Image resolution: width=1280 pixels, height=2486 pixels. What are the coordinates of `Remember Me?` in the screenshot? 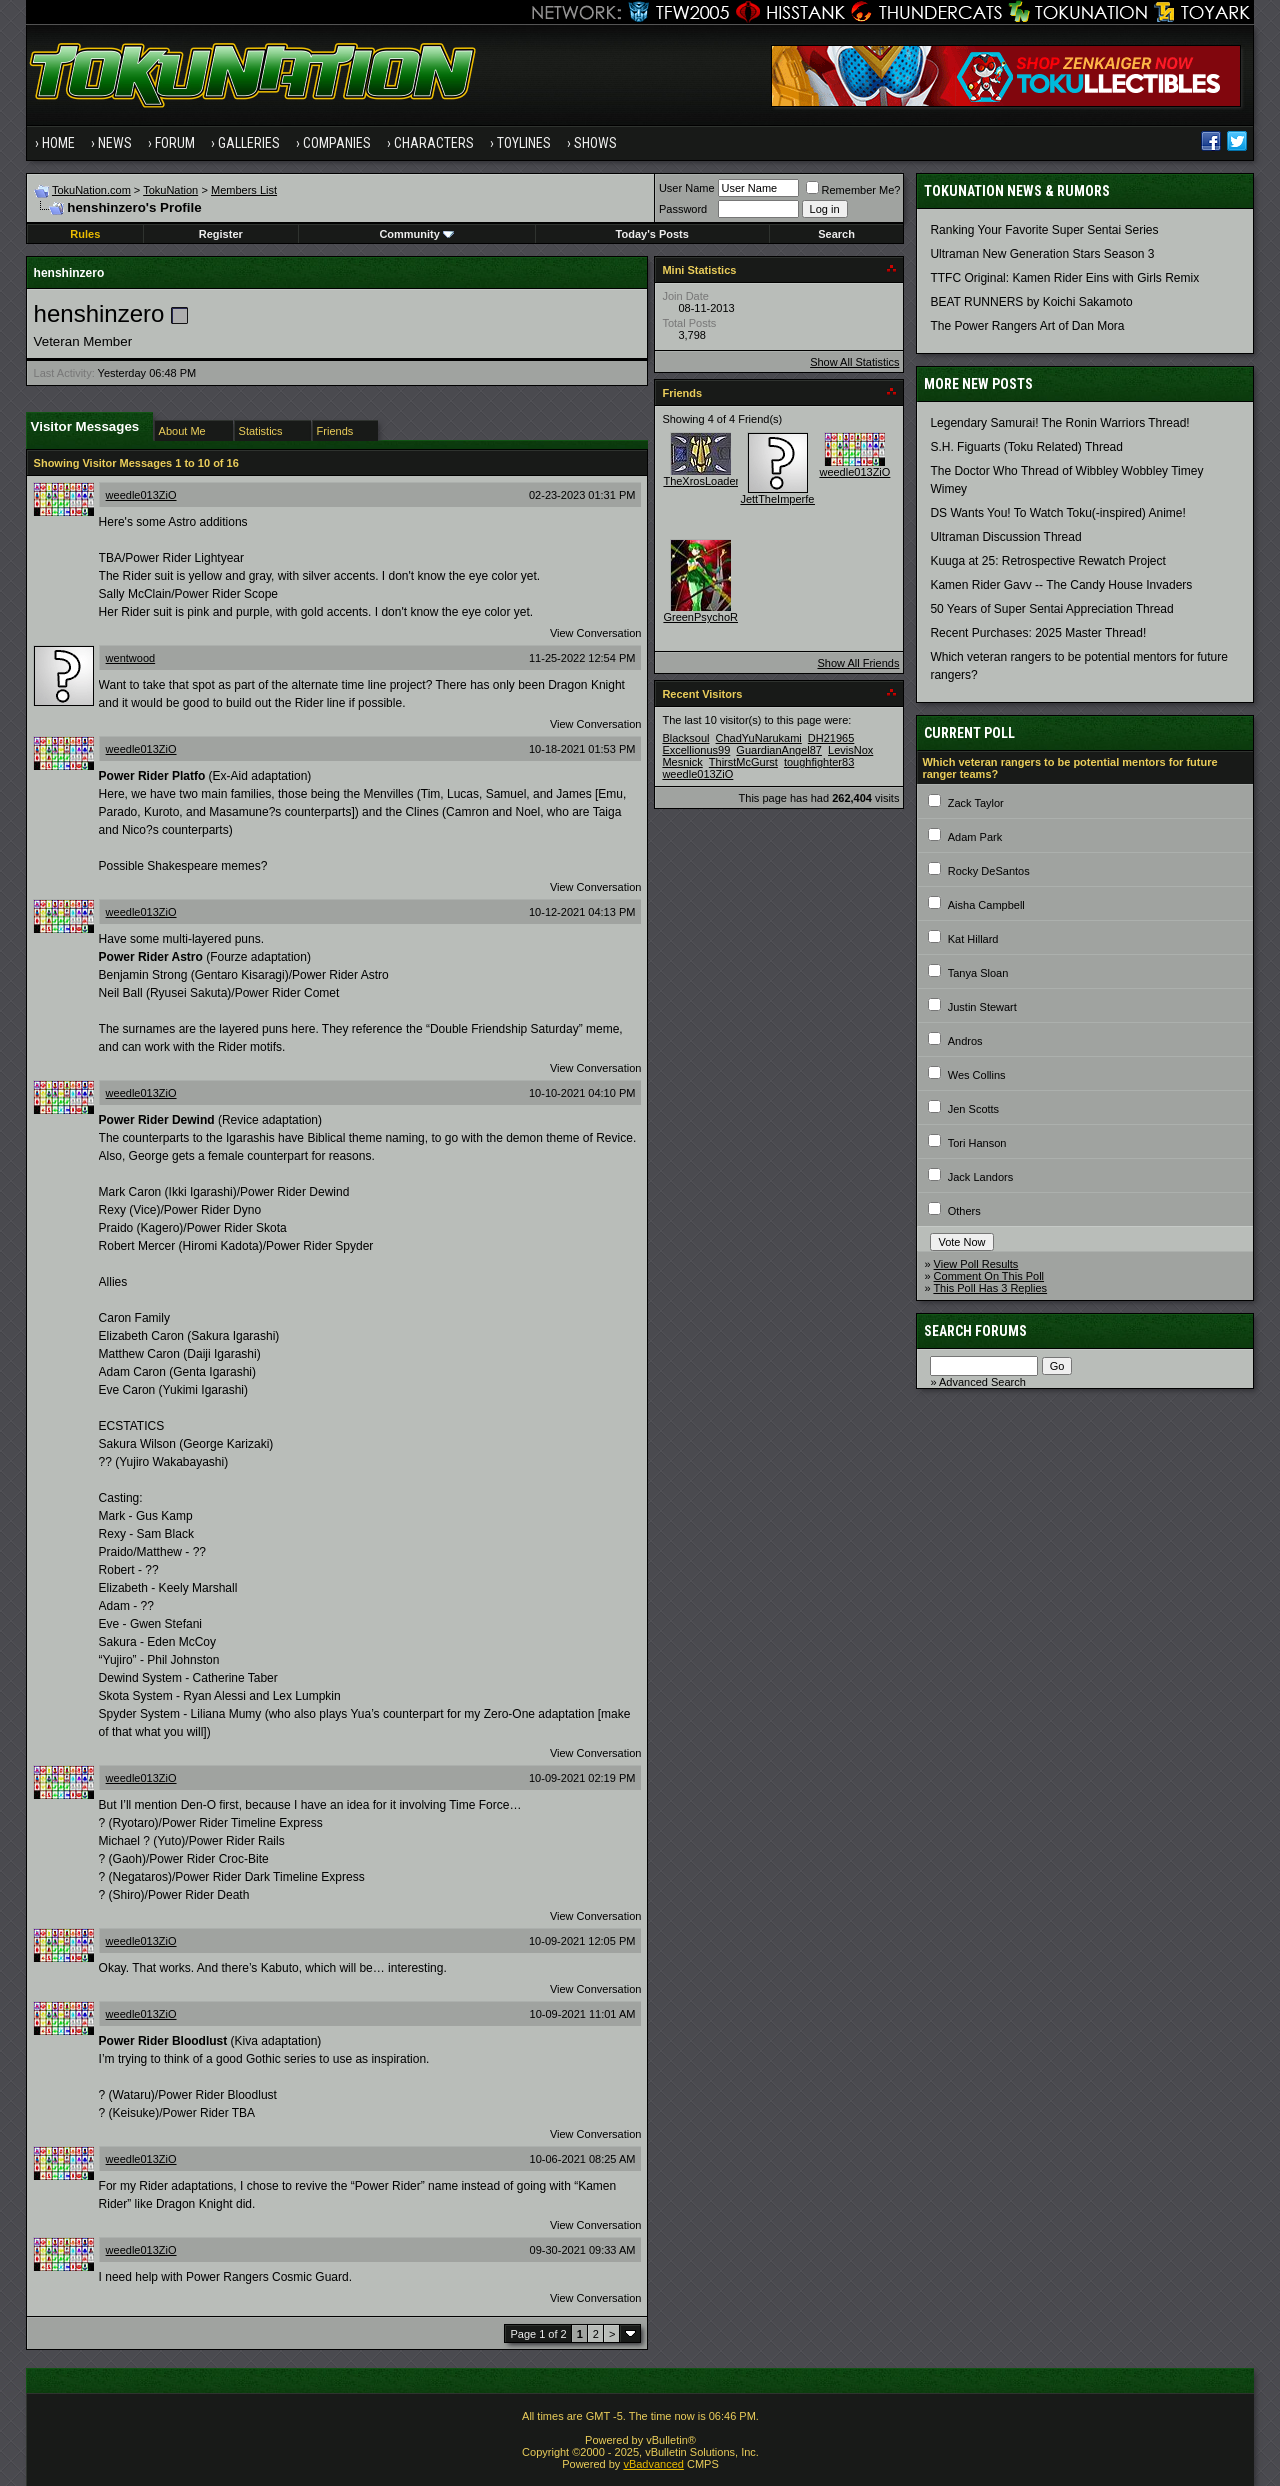 It's located at (853, 190).